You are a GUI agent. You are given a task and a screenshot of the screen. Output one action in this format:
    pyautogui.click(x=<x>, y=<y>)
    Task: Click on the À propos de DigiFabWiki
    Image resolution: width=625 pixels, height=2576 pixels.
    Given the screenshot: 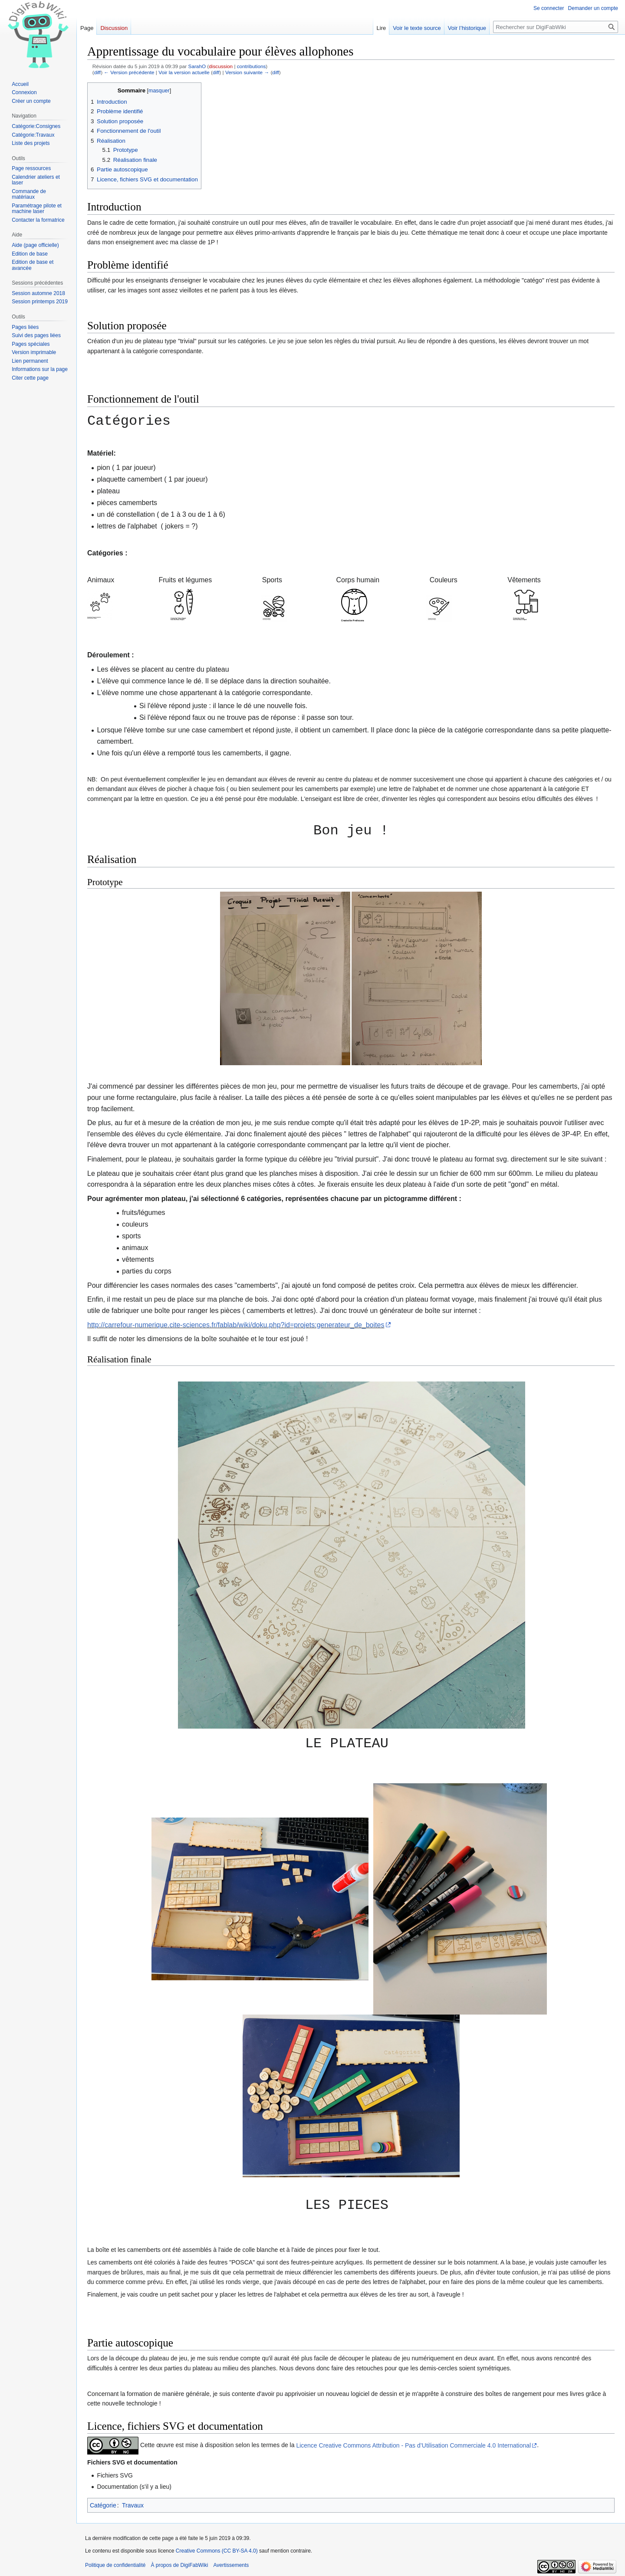 What is the action you would take?
    pyautogui.click(x=179, y=2565)
    